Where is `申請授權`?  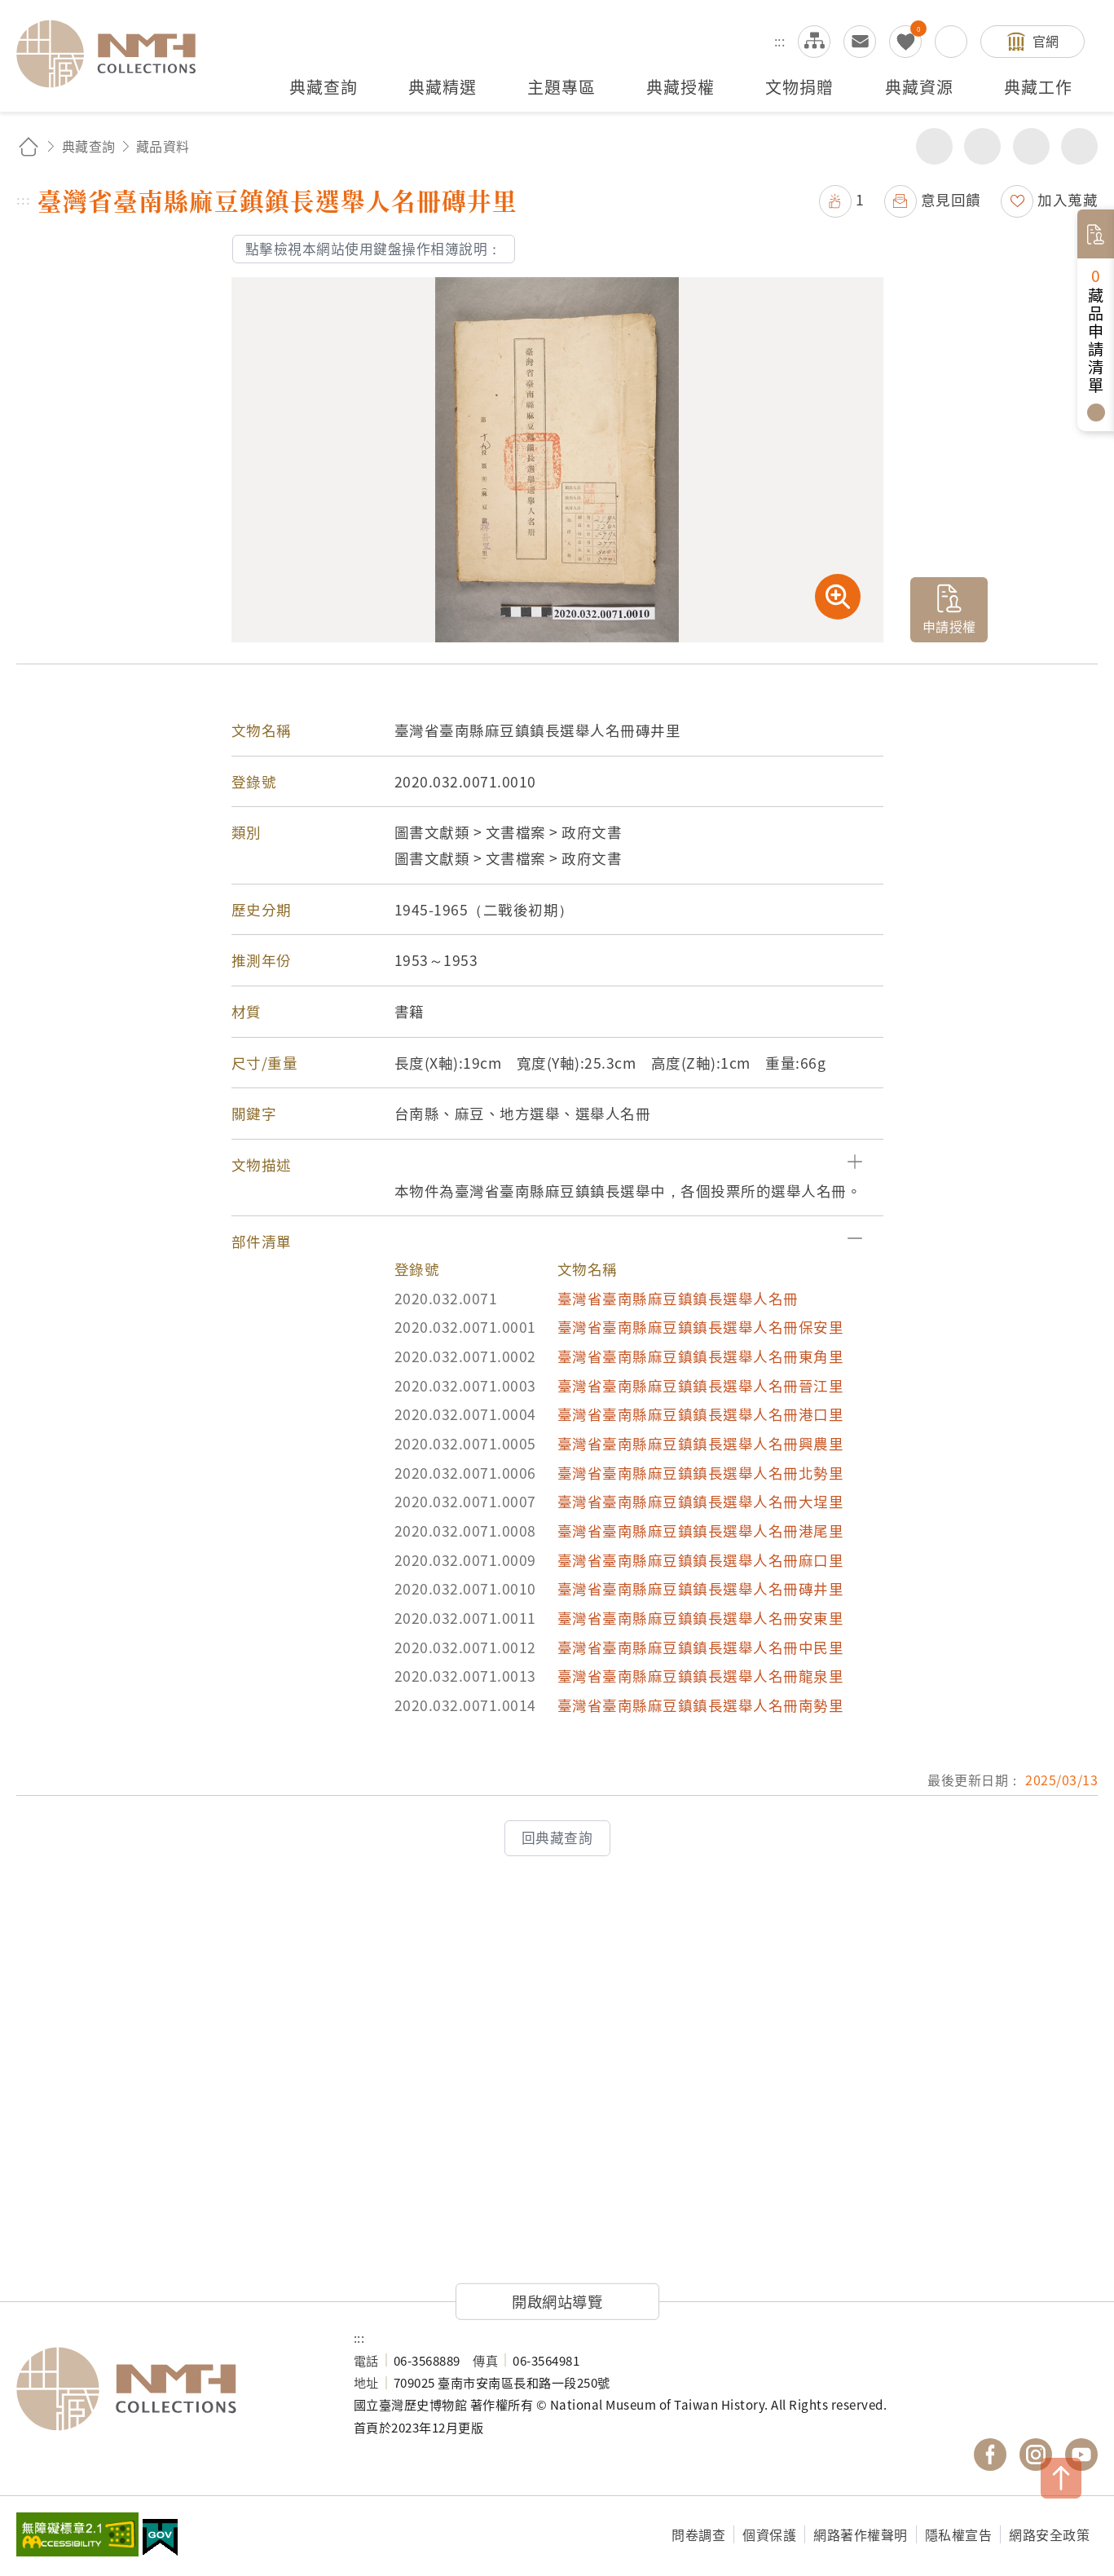 申請授權 is located at coordinates (949, 626).